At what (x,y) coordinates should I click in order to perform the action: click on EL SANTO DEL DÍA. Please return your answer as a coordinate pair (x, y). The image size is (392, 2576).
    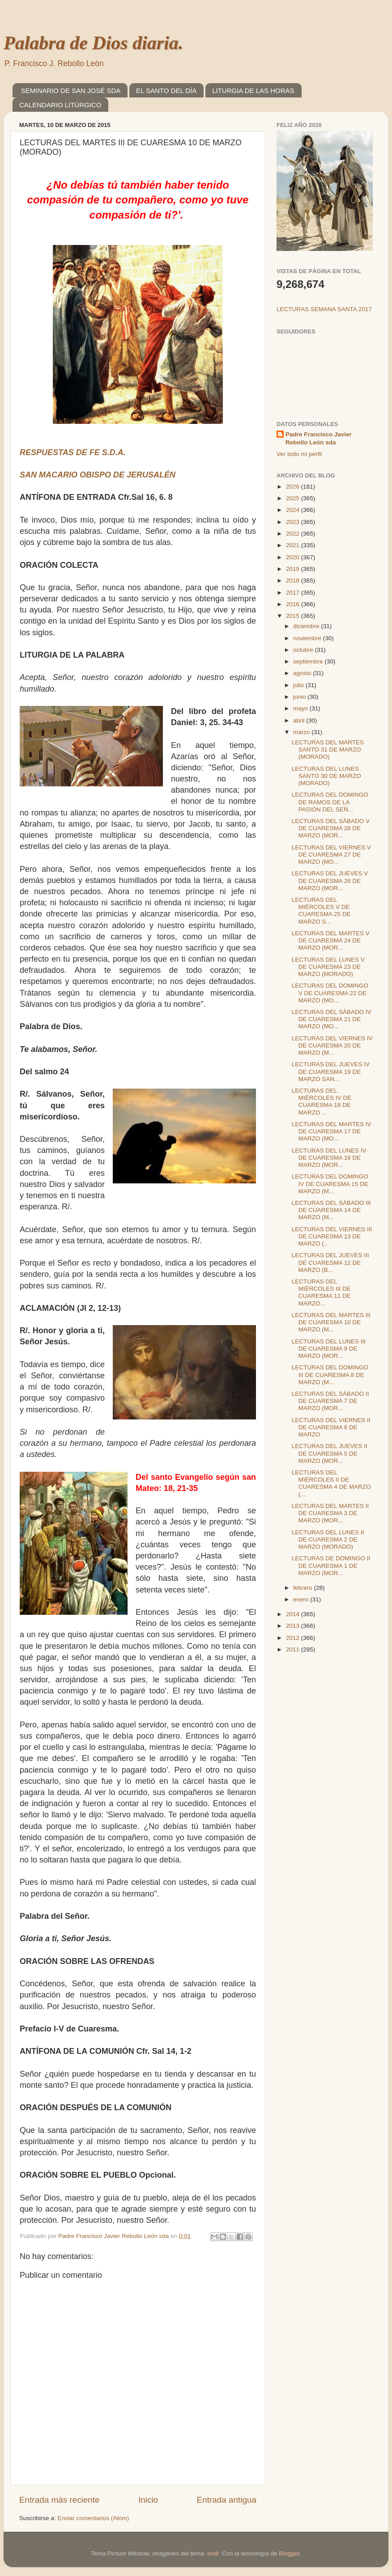
    Looking at the image, I should click on (166, 90).